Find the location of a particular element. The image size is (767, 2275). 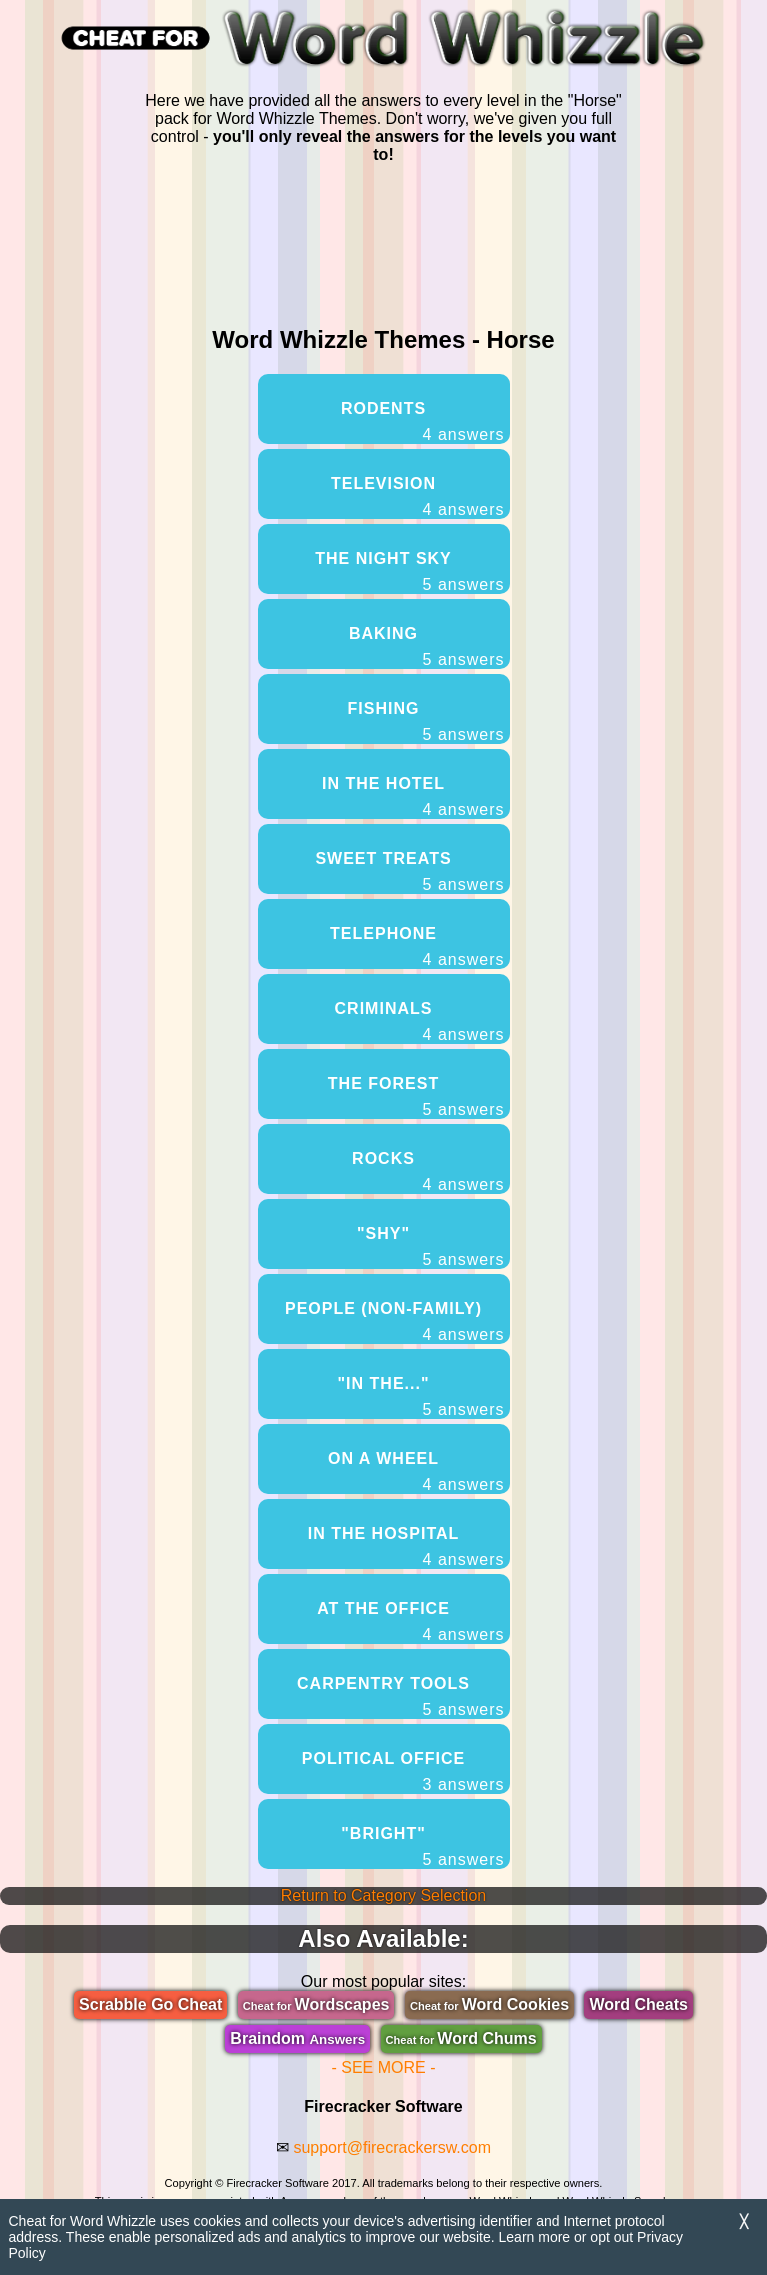

"Bright" is located at coordinates (422, 1847).